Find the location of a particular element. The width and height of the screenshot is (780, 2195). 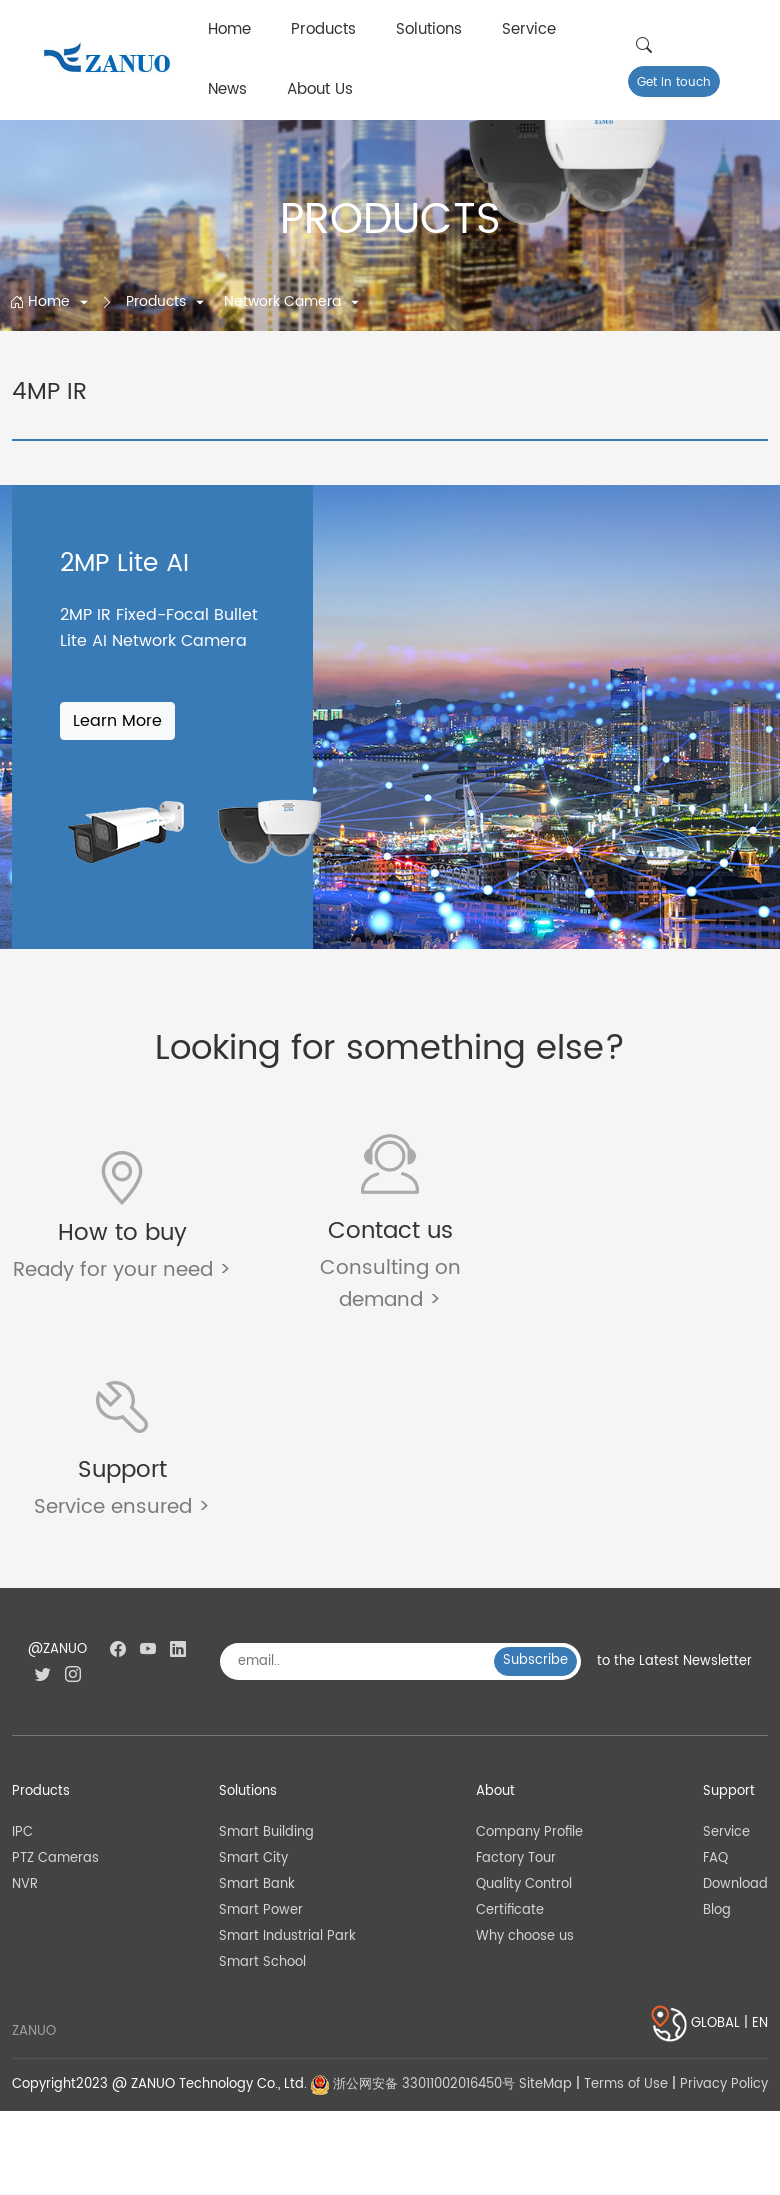

[email..] is located at coordinates (365, 1454).